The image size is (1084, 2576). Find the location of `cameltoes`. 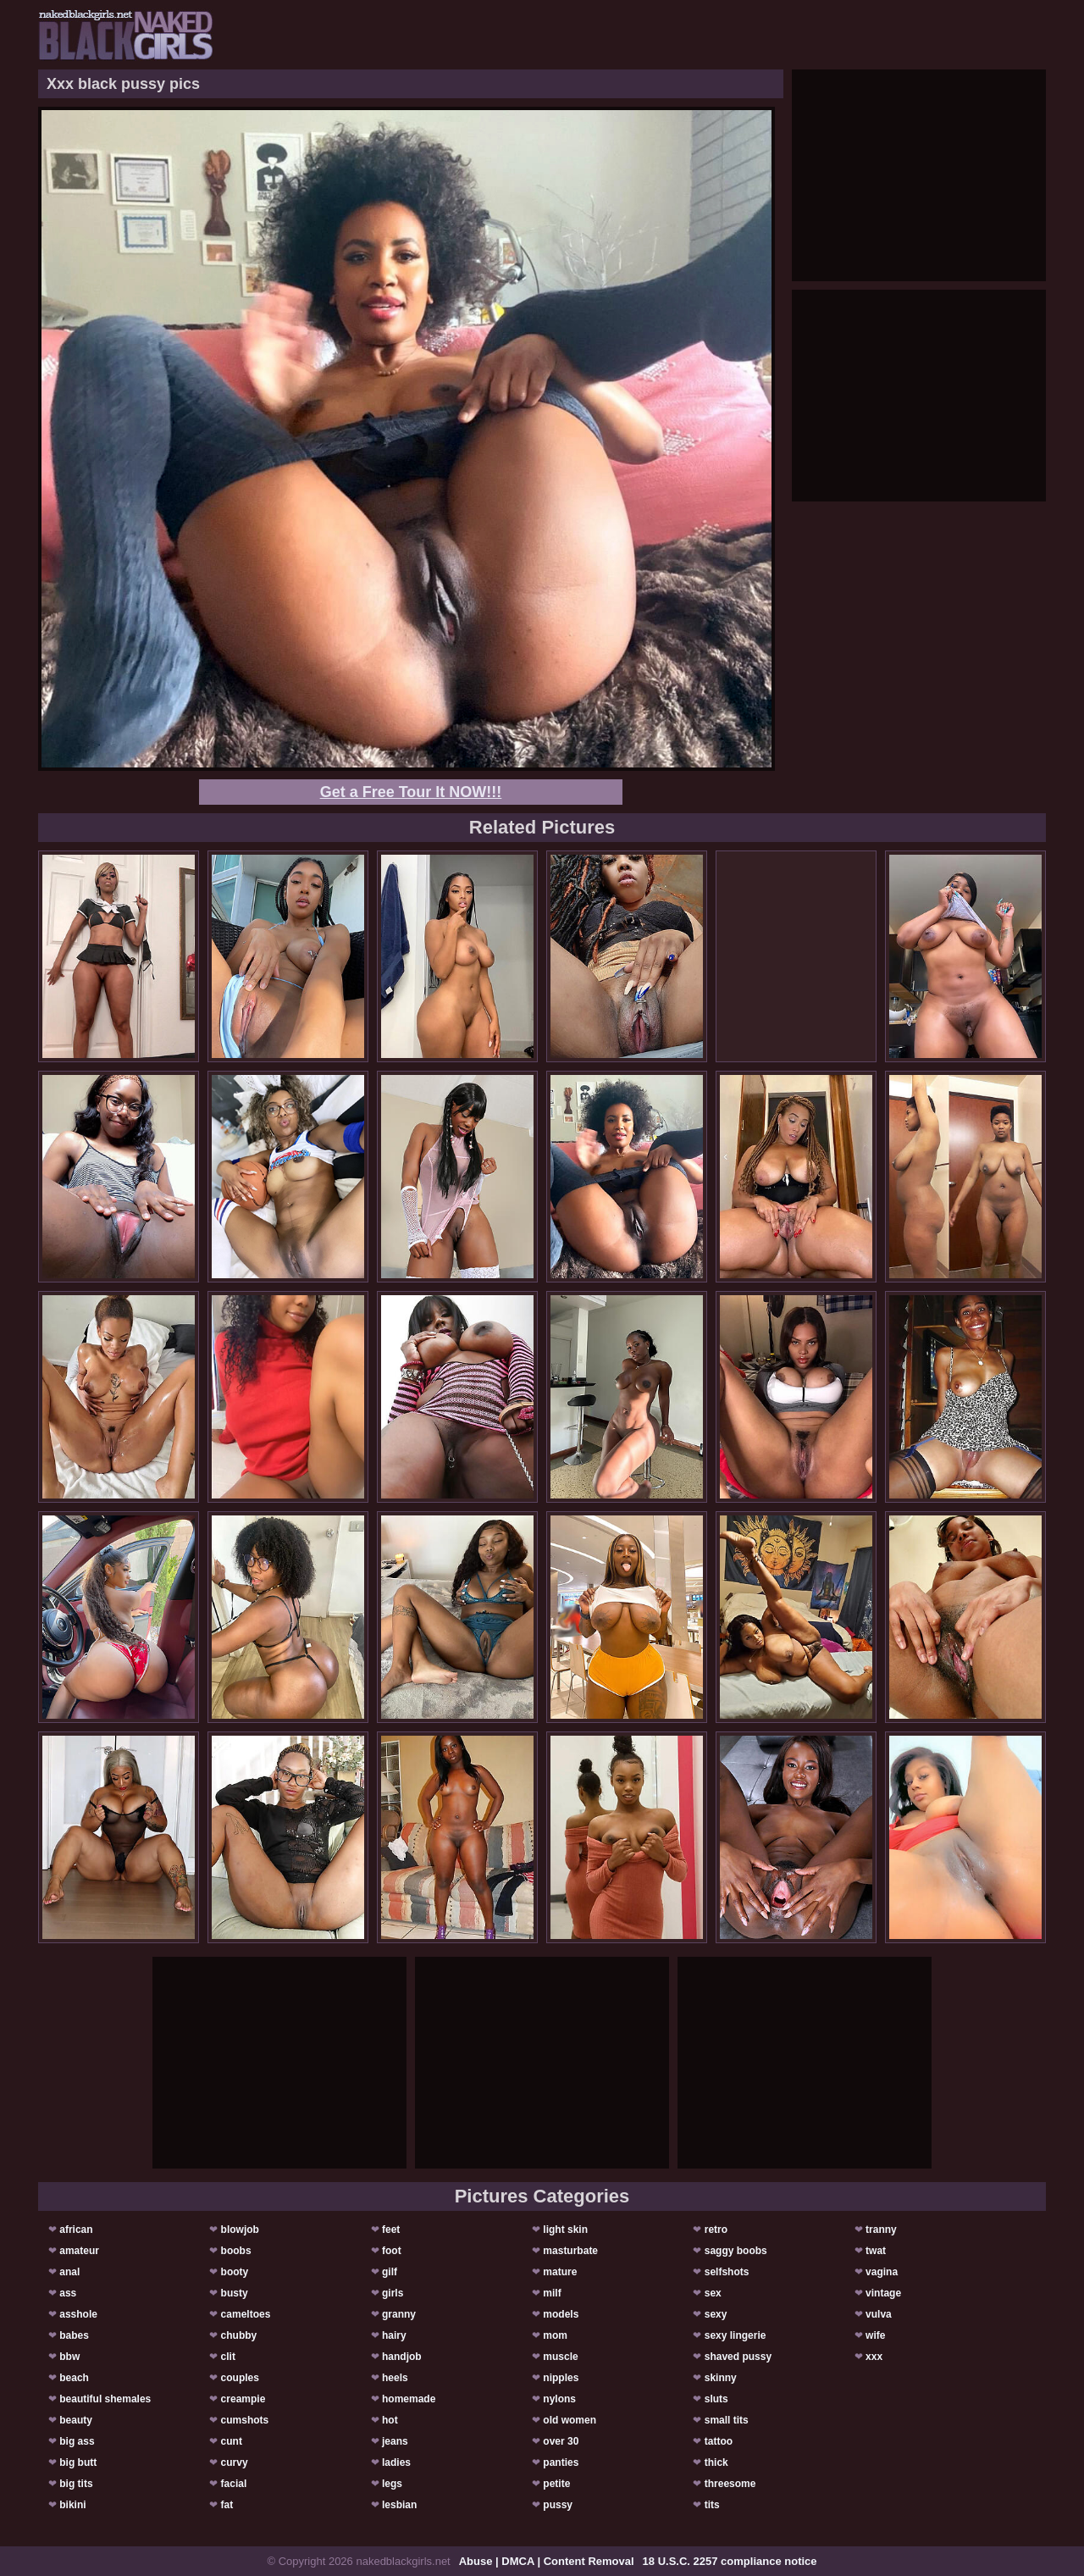

cameltoes is located at coordinates (246, 2314).